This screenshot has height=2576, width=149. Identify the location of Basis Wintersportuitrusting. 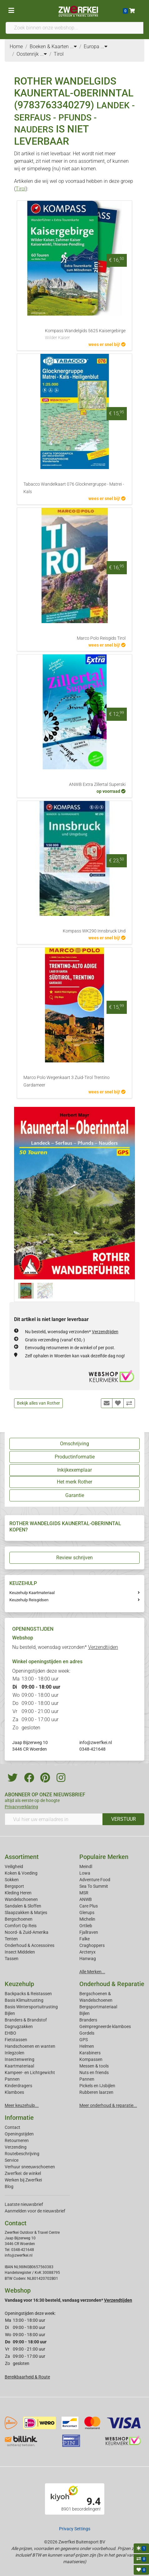
(31, 2006).